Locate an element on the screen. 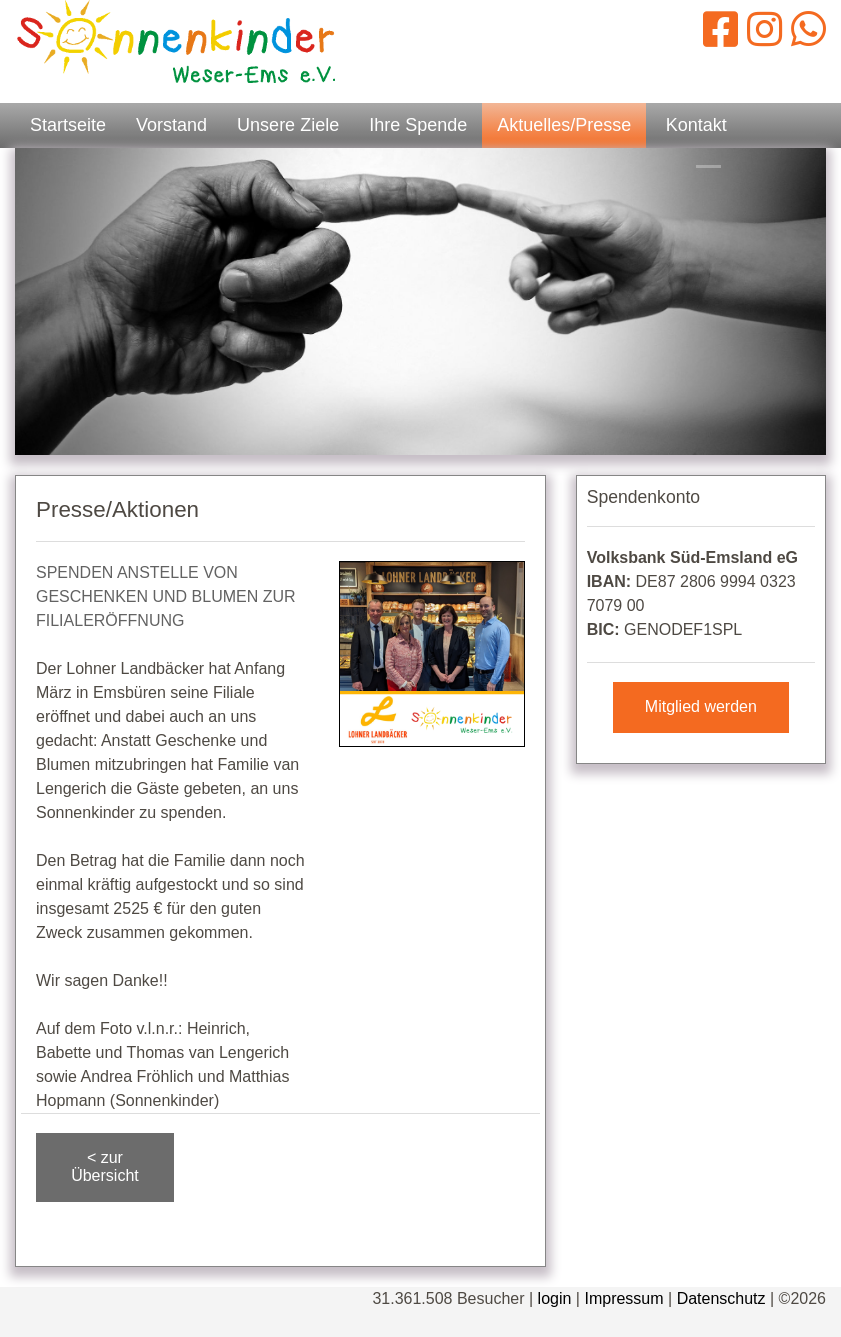 The width and height of the screenshot is (841, 1337). Datenschutz is located at coordinates (721, 1298).